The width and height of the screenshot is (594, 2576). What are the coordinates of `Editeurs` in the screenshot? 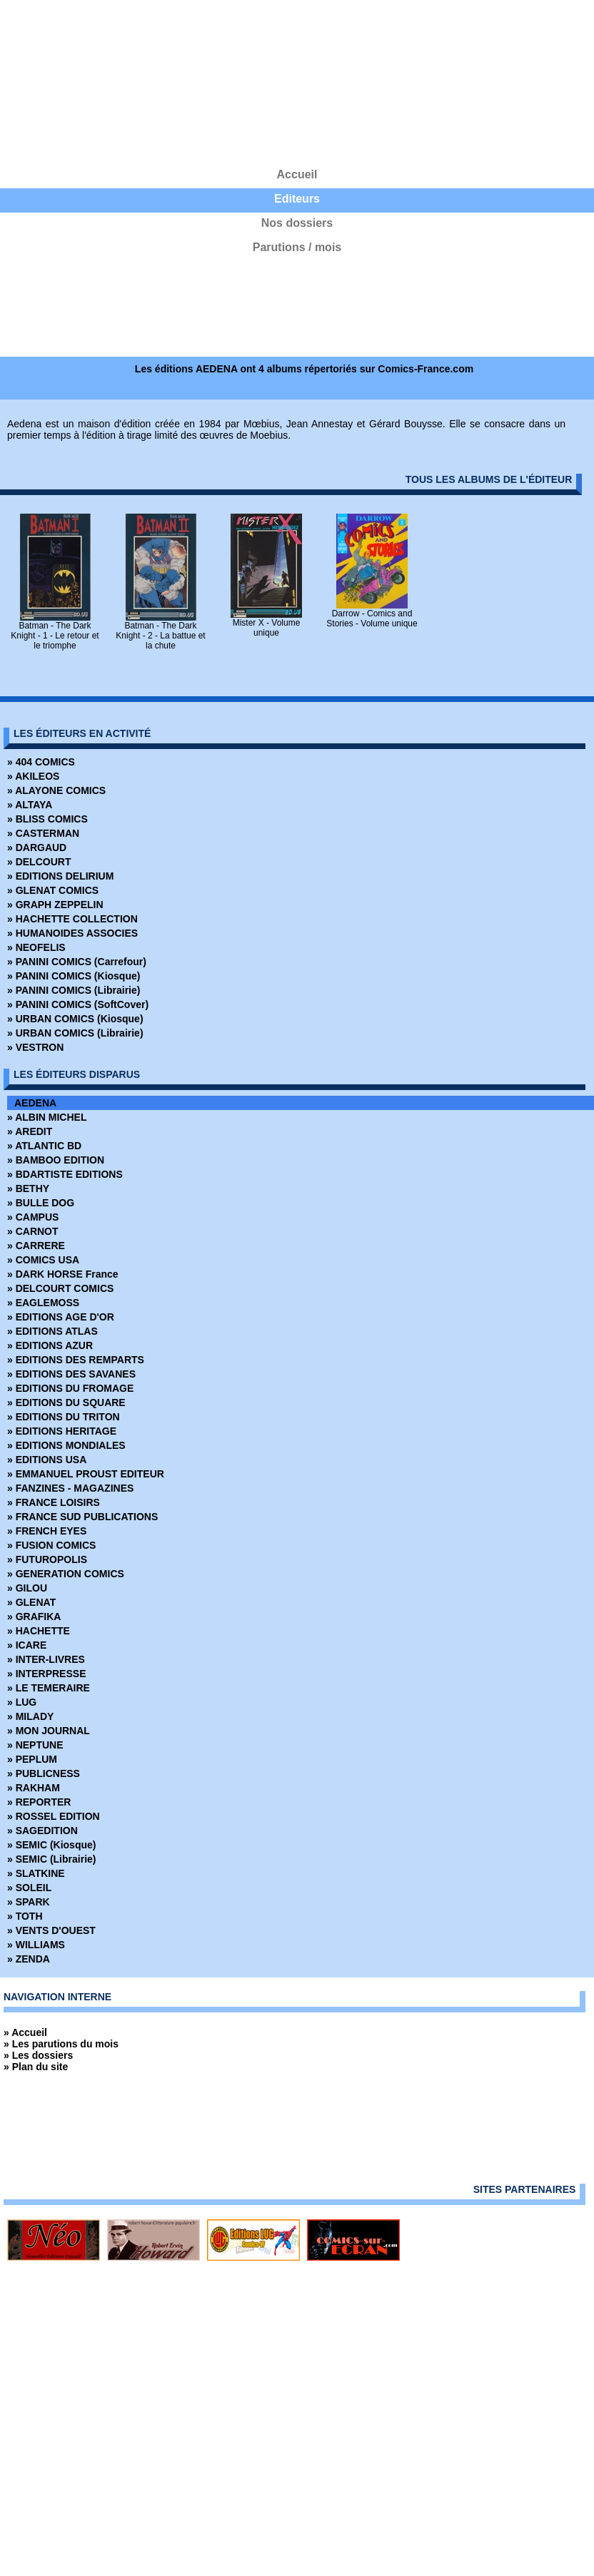 It's located at (297, 199).